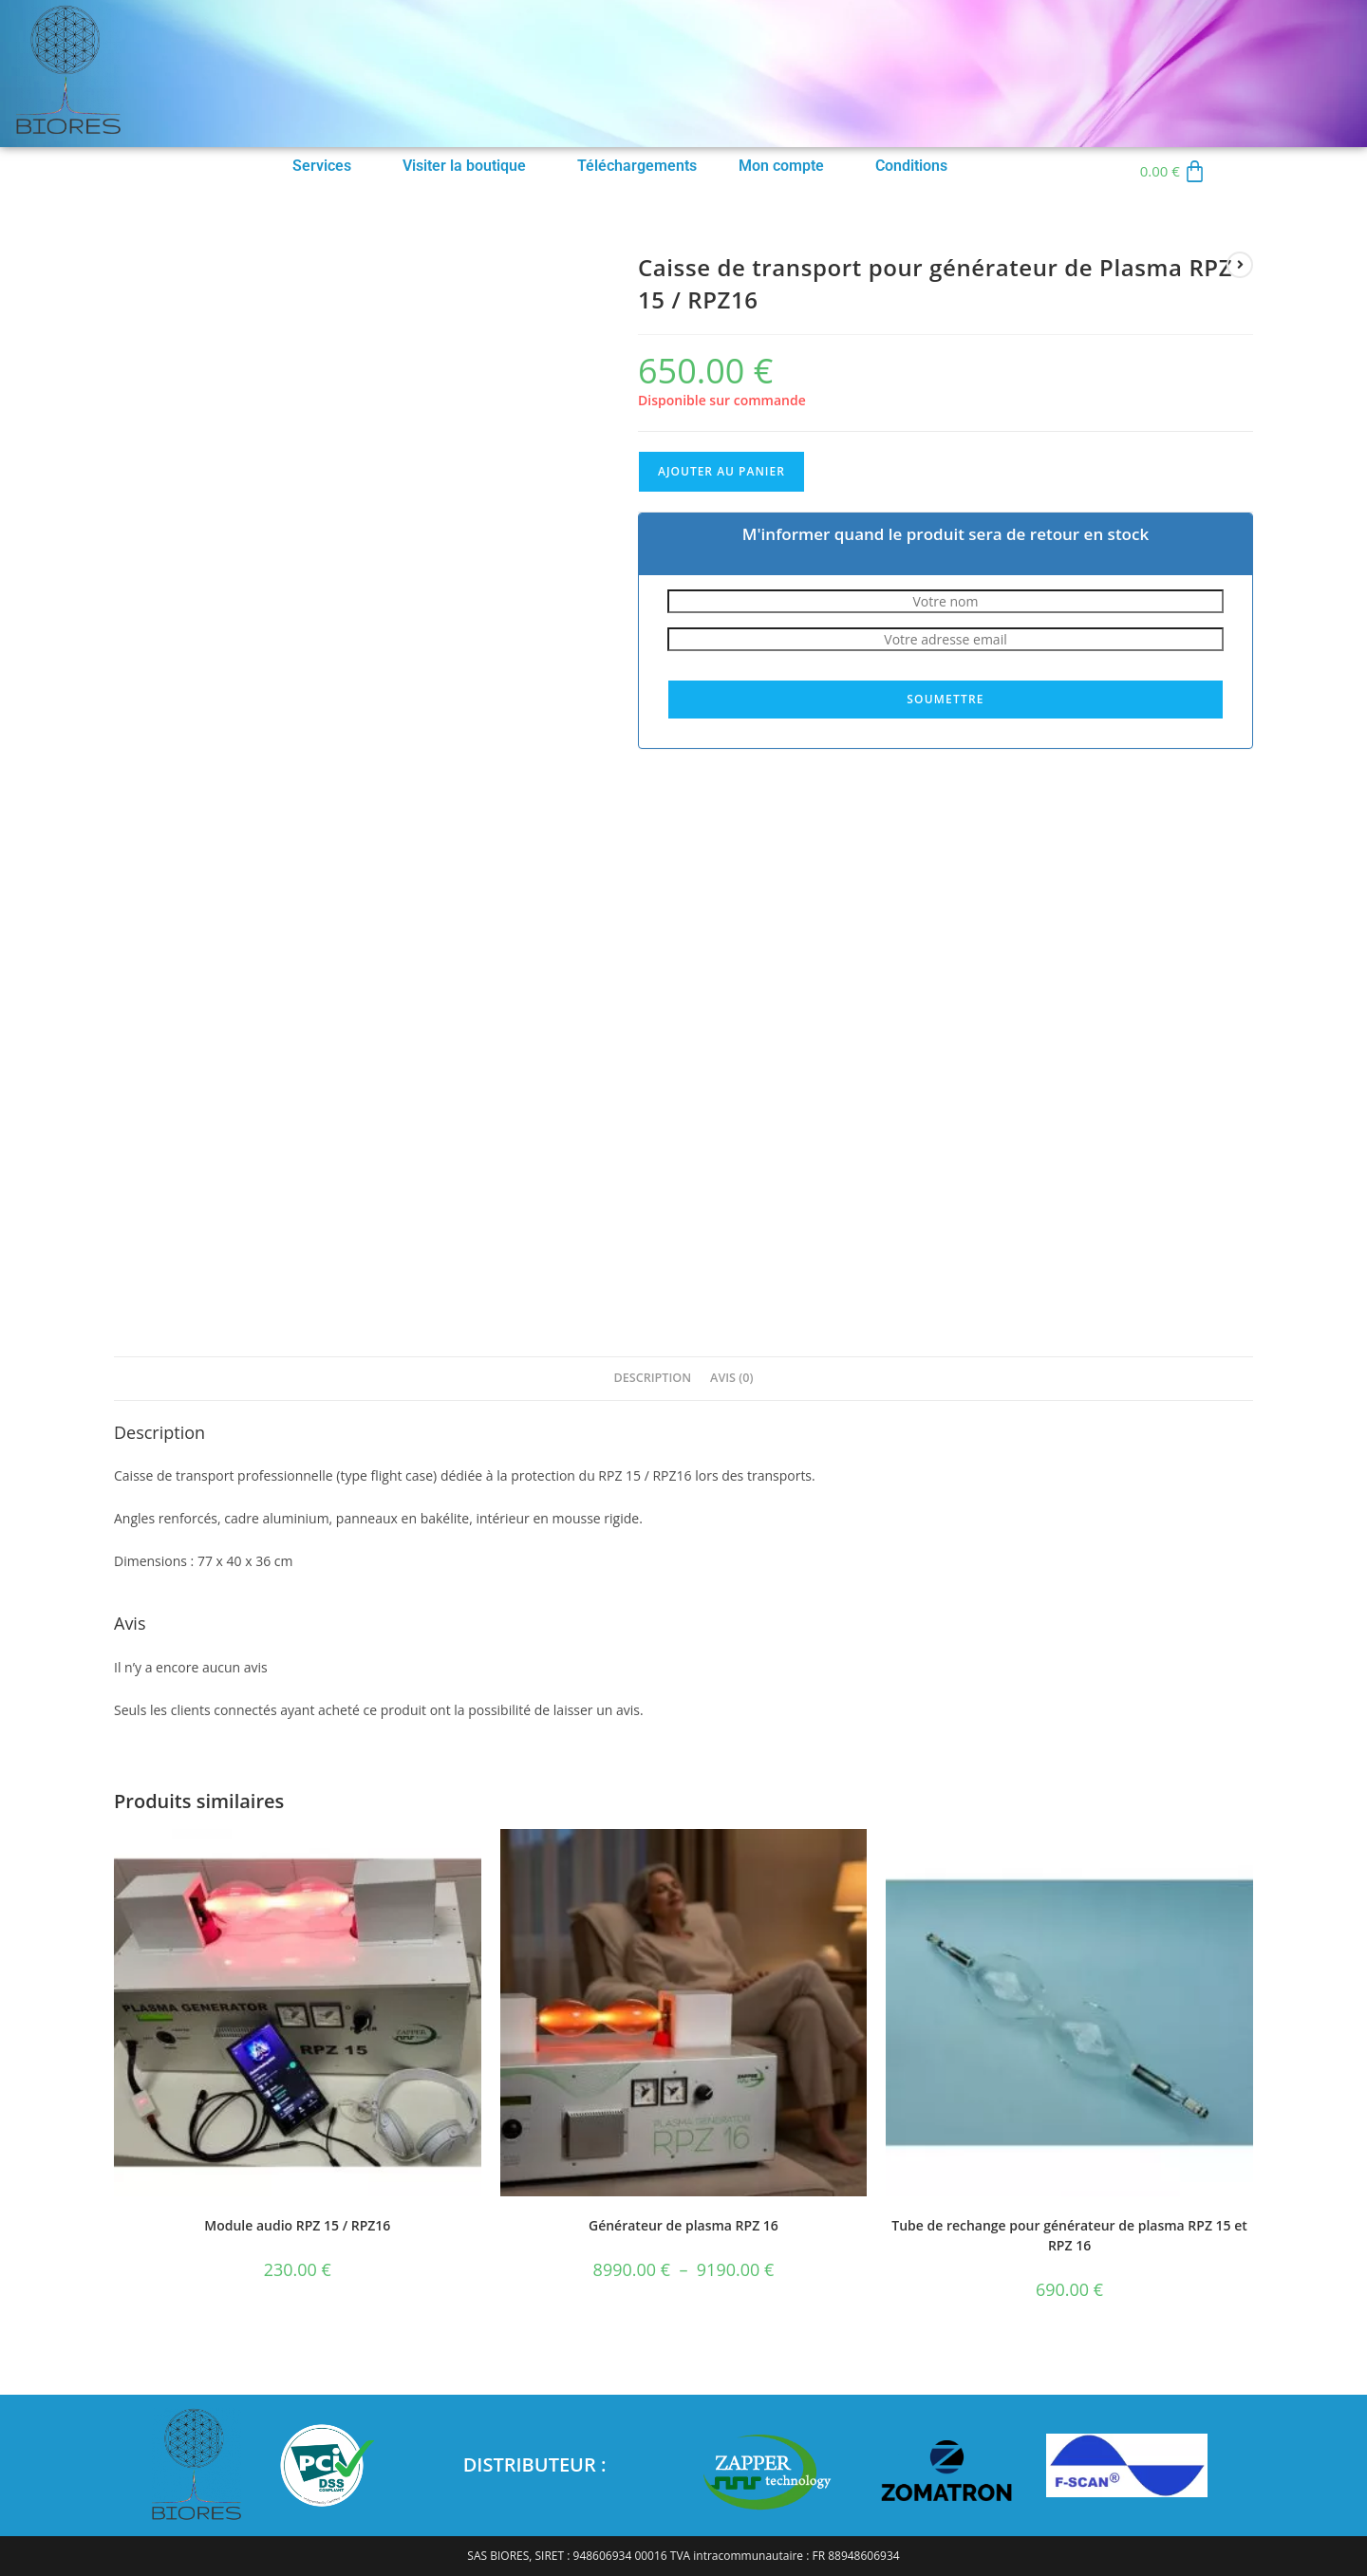  What do you see at coordinates (464, 166) in the screenshot?
I see `Visiter la boutique` at bounding box center [464, 166].